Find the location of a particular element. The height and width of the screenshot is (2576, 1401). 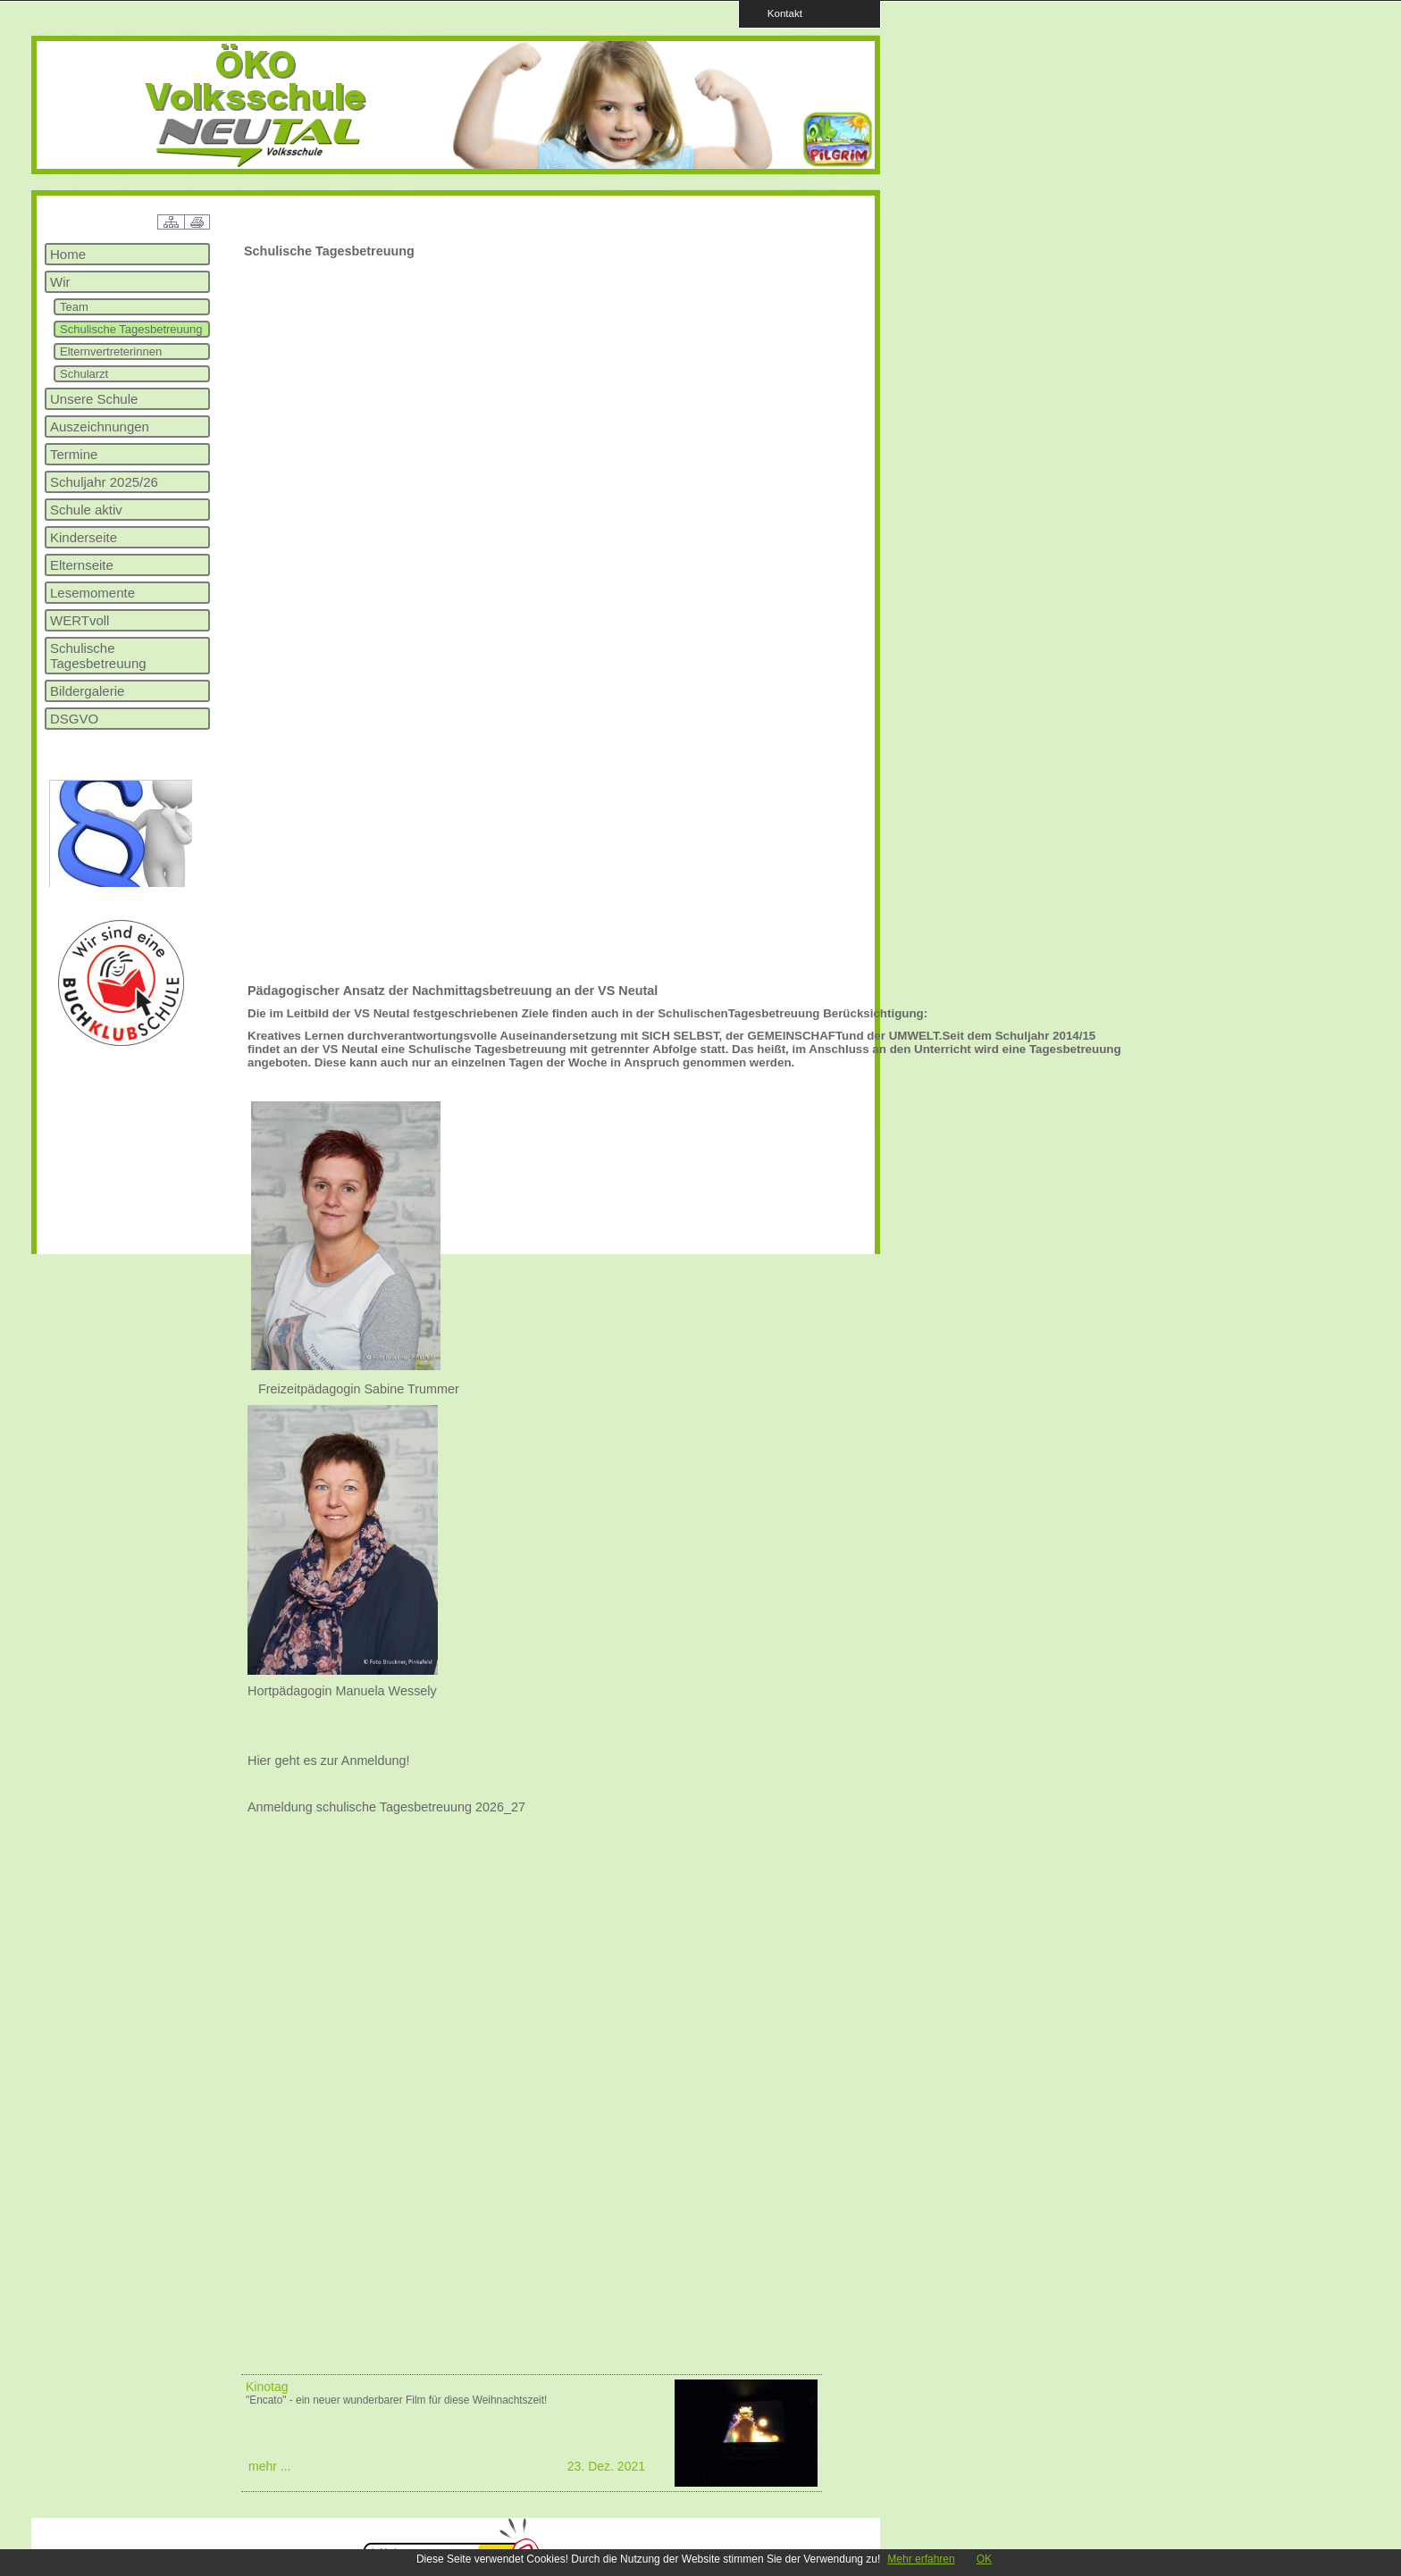

Schularzt is located at coordinates (84, 374).